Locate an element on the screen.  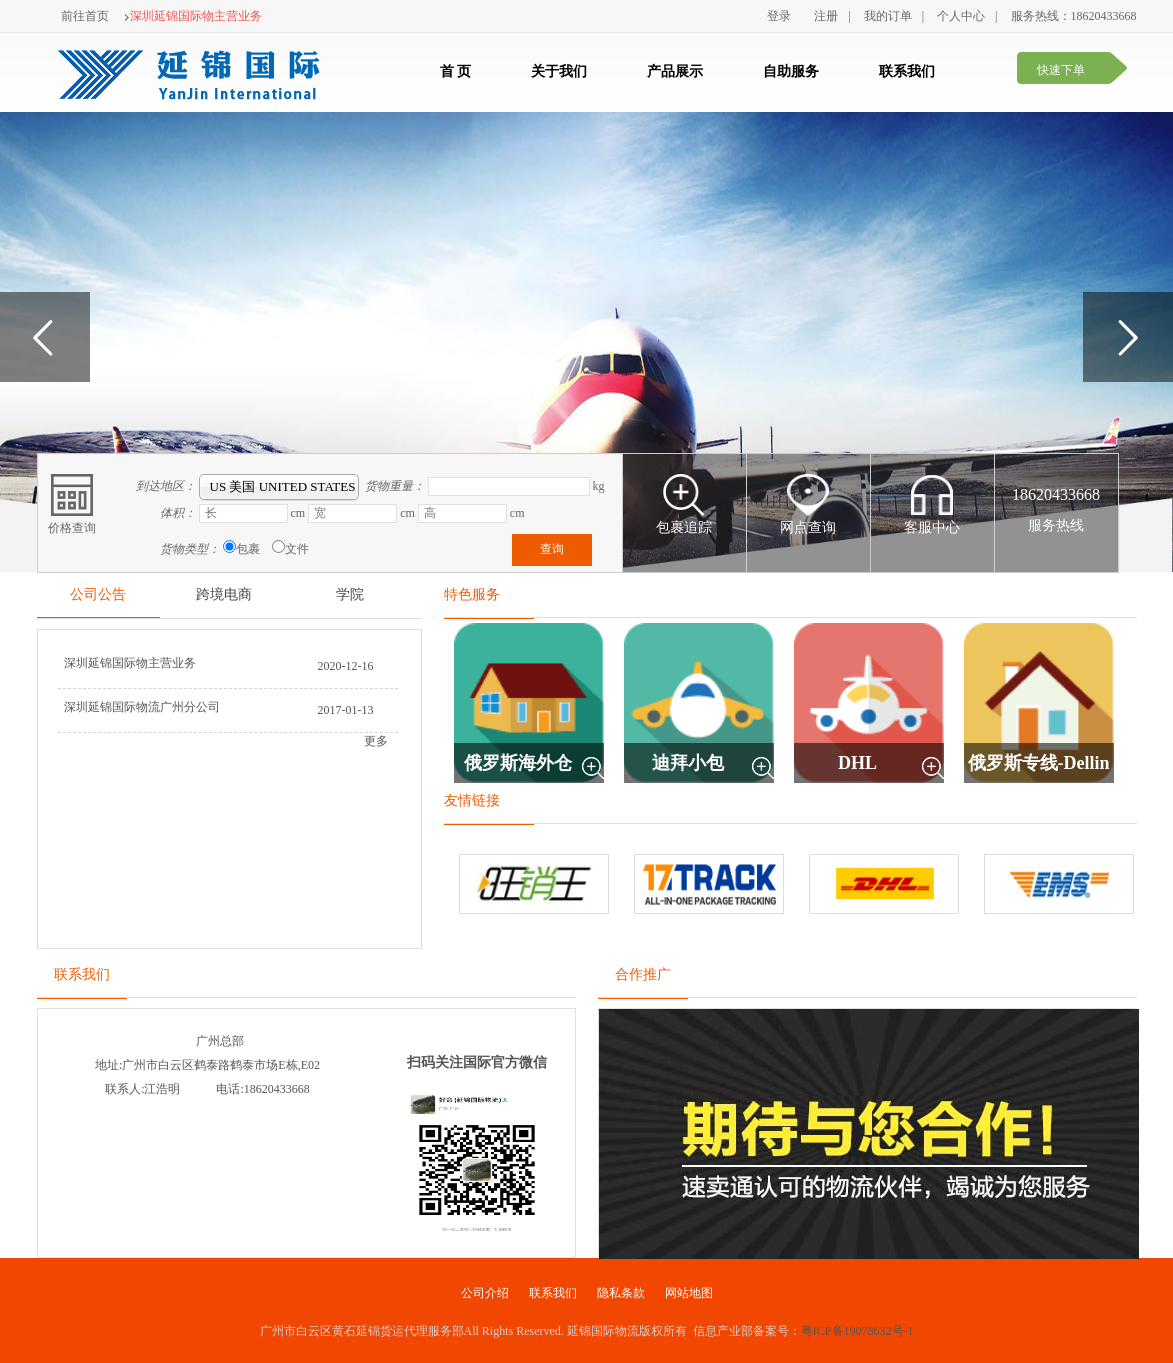
更多 is located at coordinates (376, 741).